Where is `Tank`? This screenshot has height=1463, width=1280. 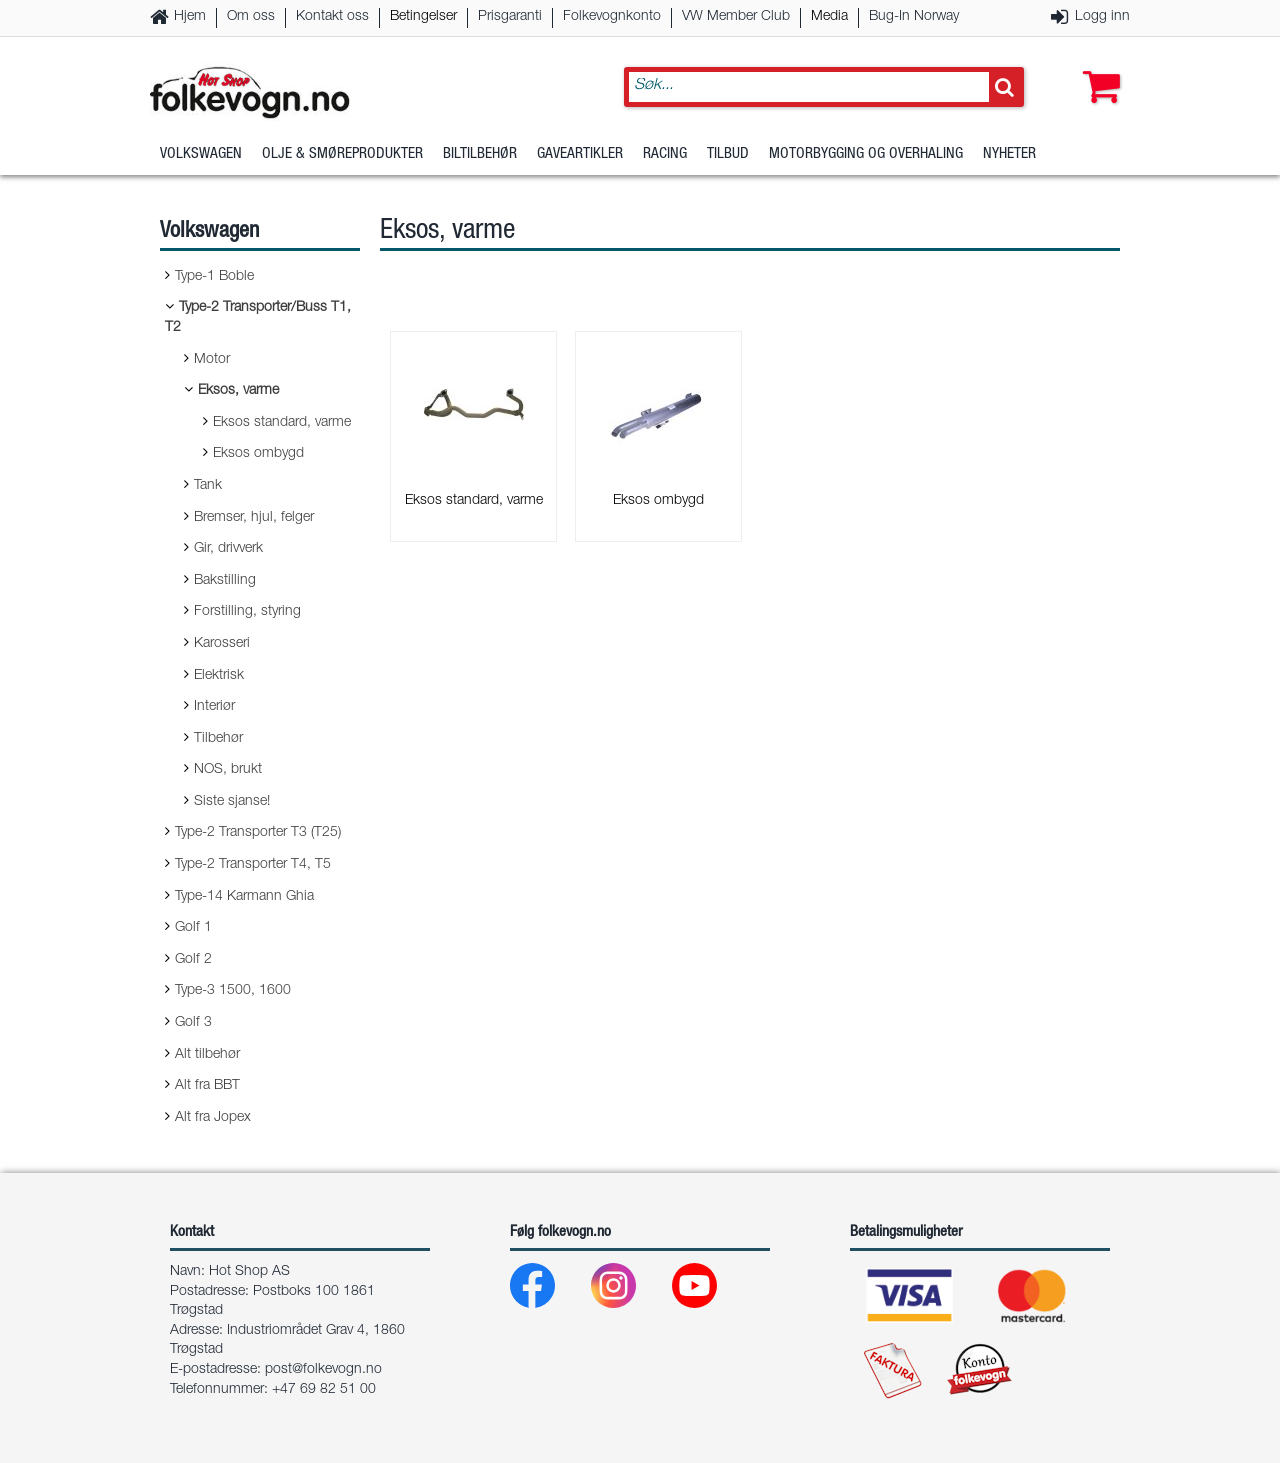
Tank is located at coordinates (208, 486).